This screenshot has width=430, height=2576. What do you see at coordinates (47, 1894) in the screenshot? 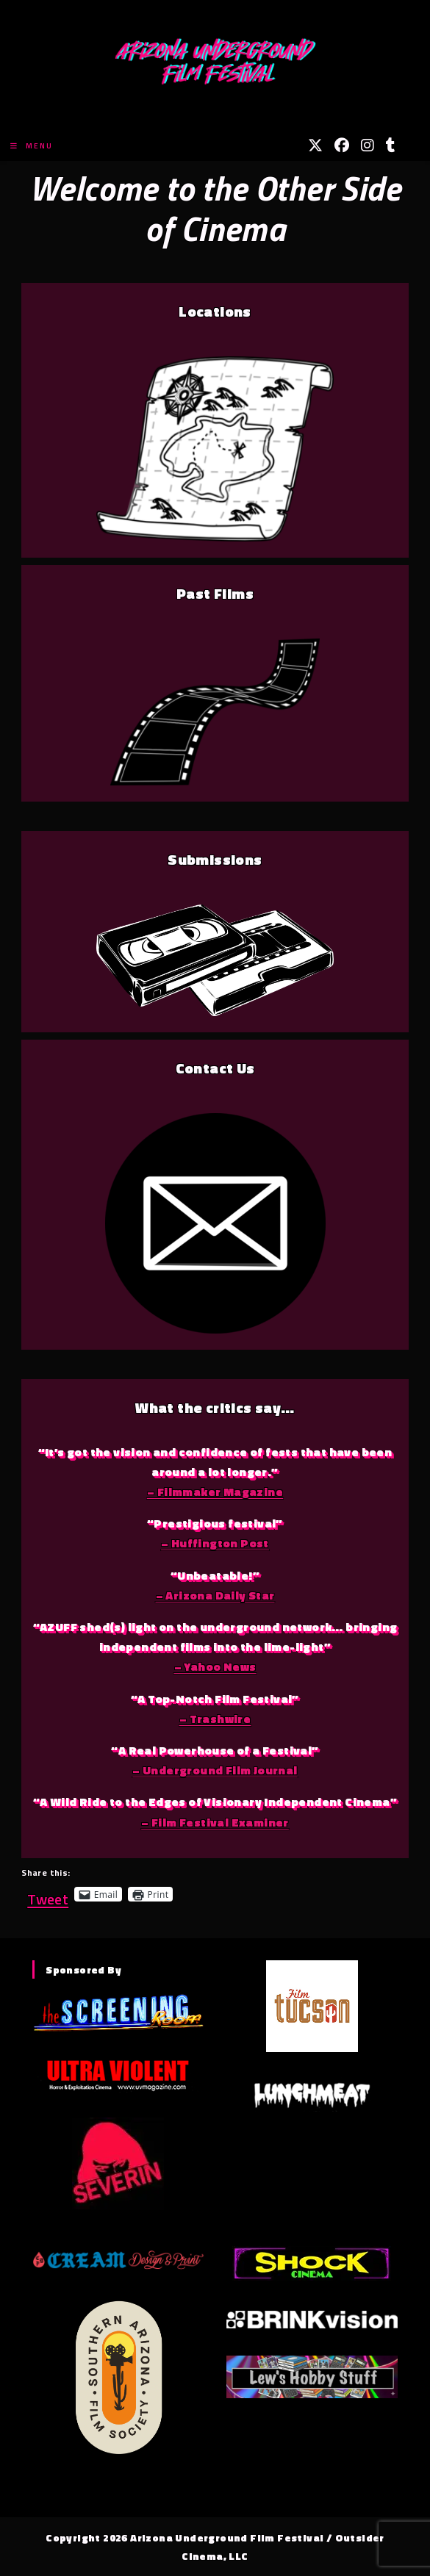
I see `Tweet` at bounding box center [47, 1894].